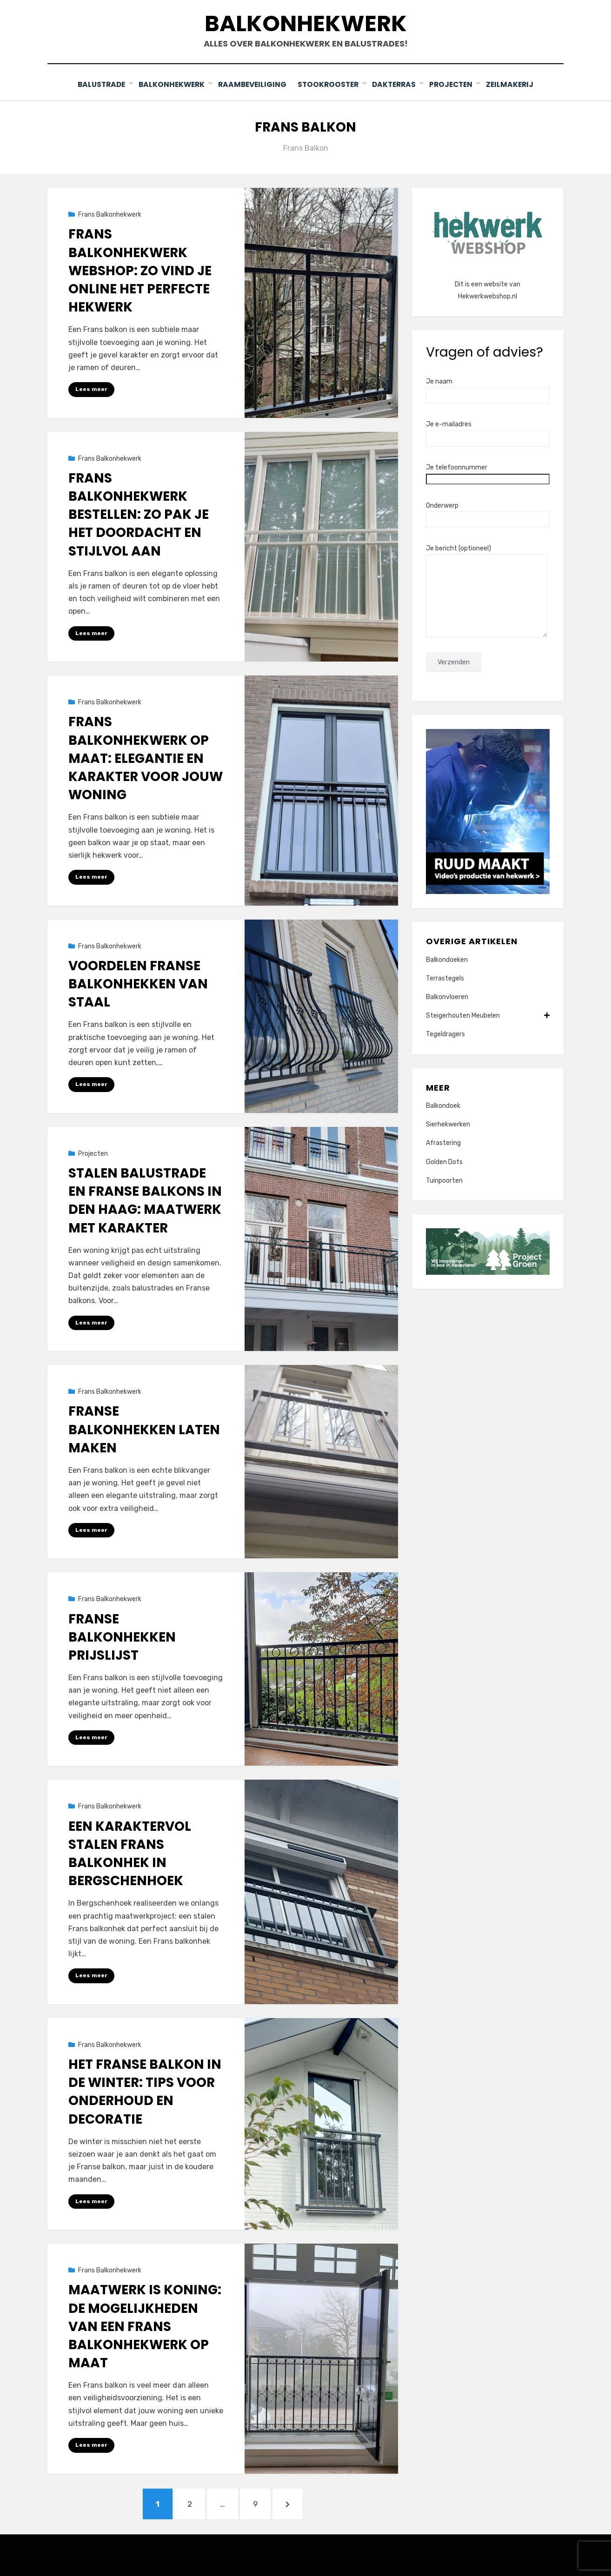 The image size is (611, 2576). I want to click on Stookrooster, so click(329, 84).